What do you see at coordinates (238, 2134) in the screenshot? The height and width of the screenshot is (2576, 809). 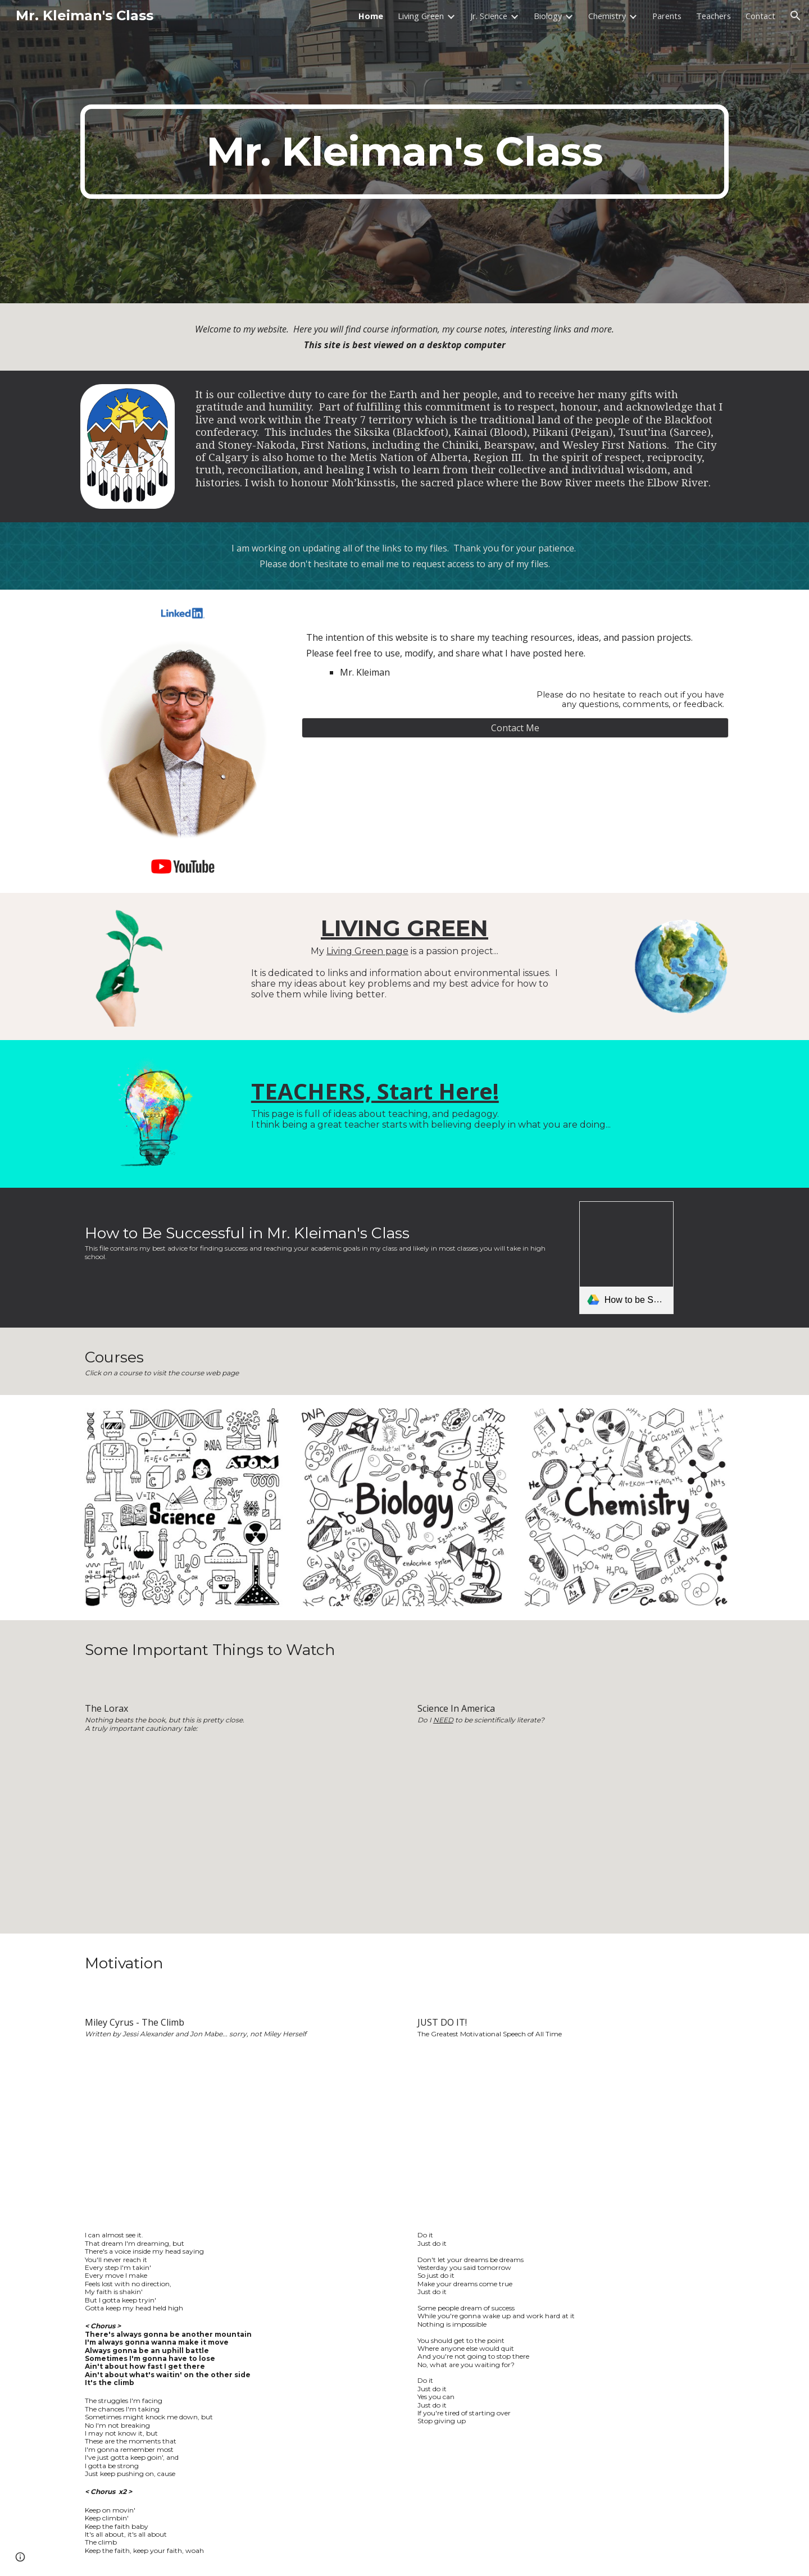 I see `[YouTube Video, Miley Cyrus - The Climb - Official Music Video (HQ)]` at bounding box center [238, 2134].